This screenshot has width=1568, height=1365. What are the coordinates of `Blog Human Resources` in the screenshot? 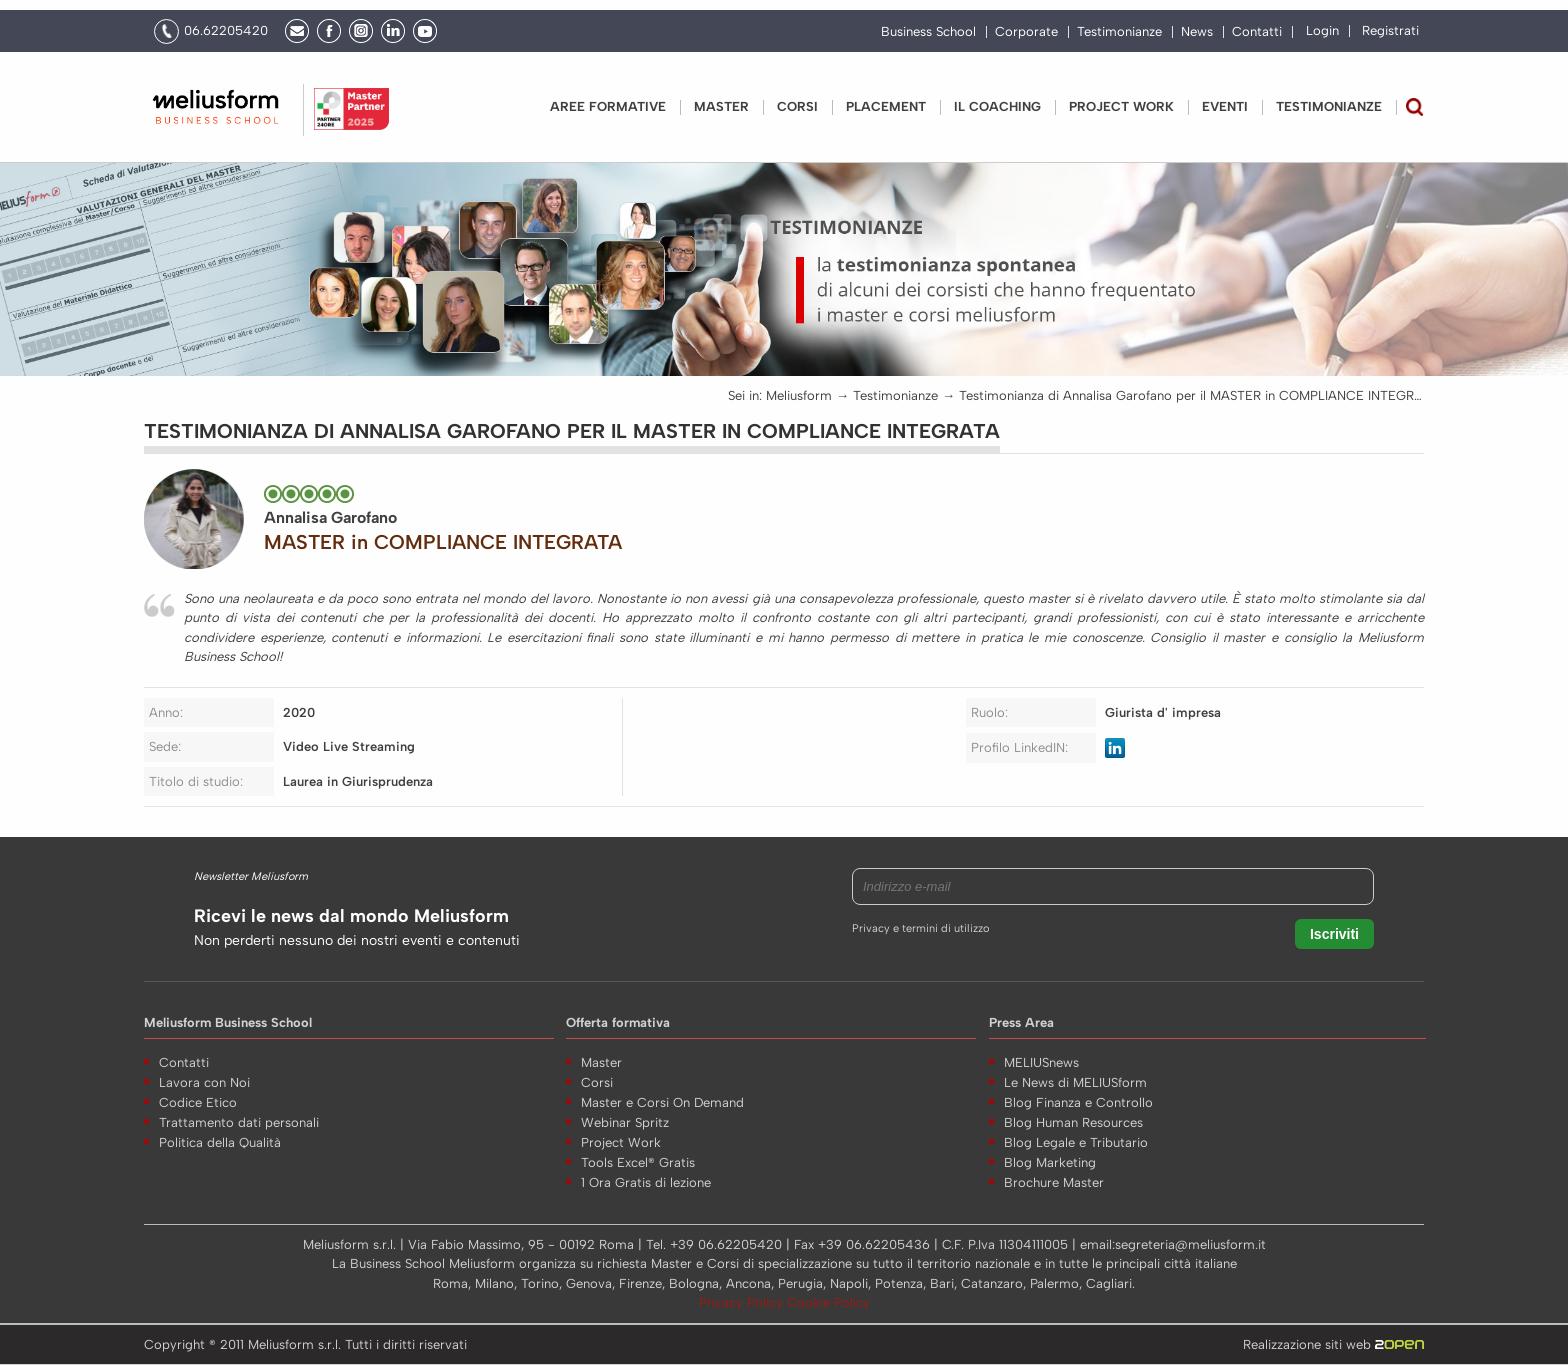 It's located at (1073, 1122).